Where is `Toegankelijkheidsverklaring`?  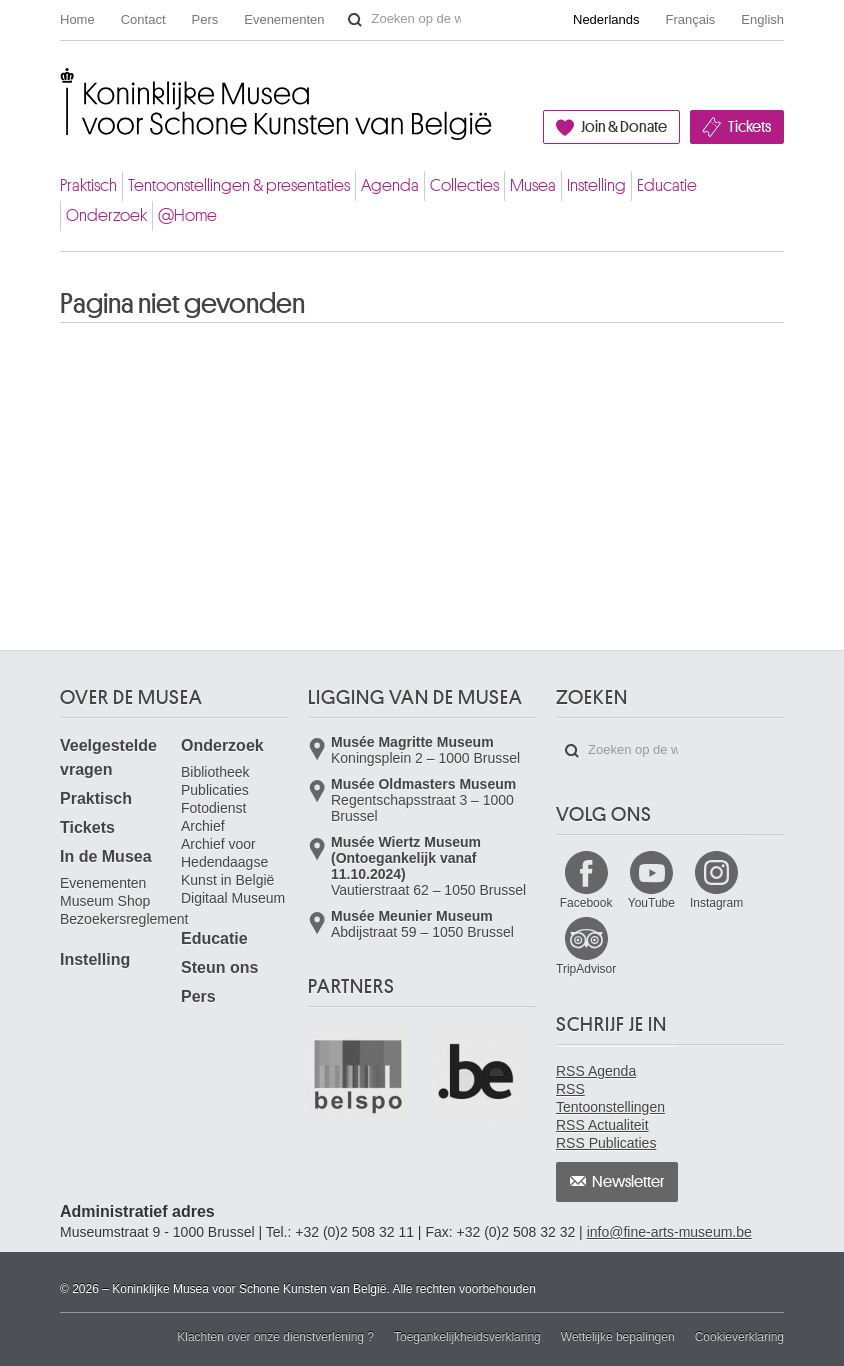
Toegankelijkheidsverklaring is located at coordinates (467, 1337).